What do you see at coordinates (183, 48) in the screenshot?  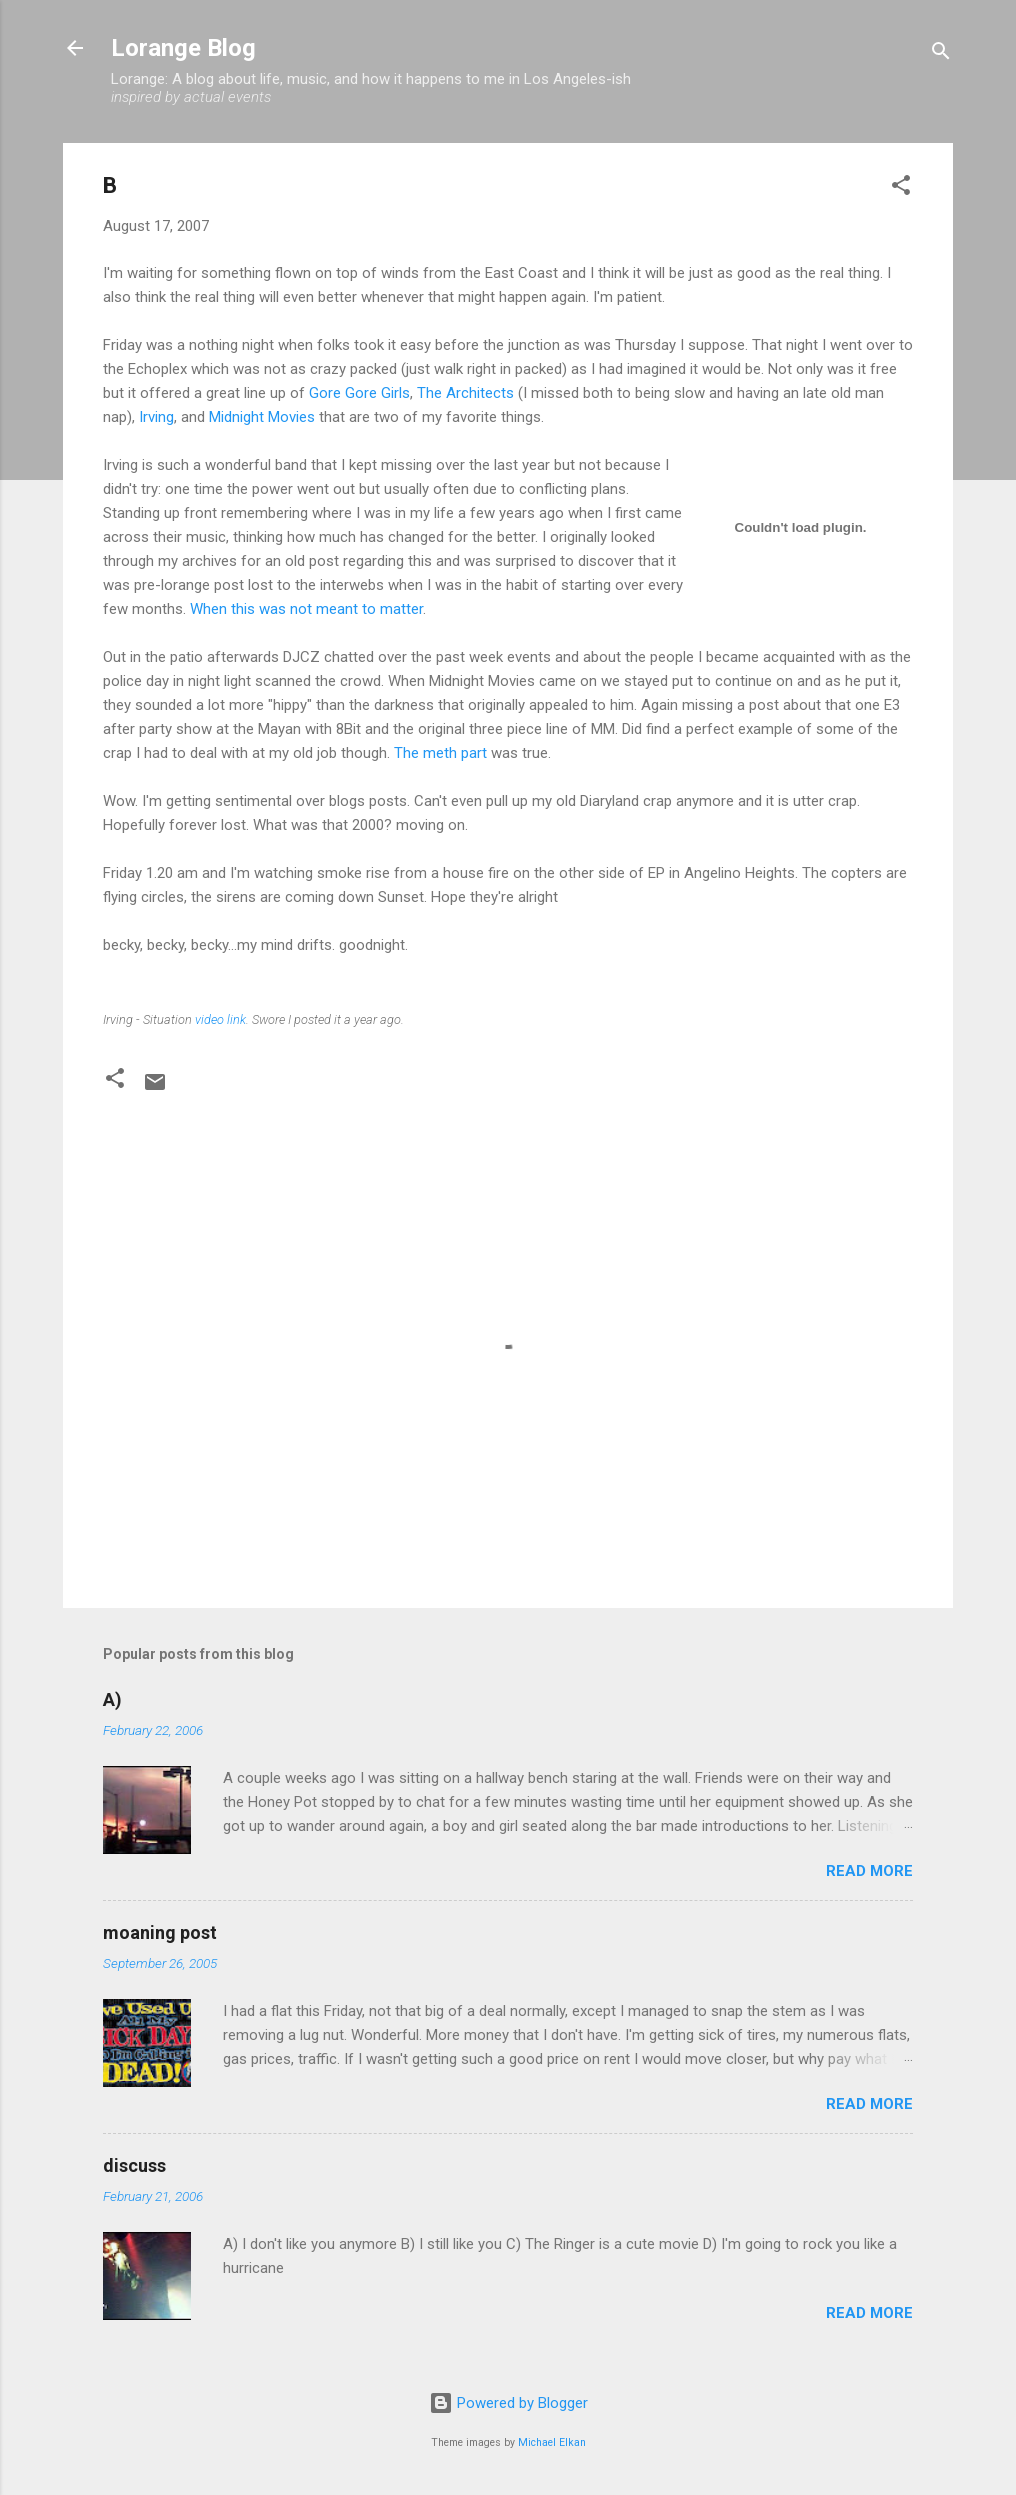 I see `Lorange Blog` at bounding box center [183, 48].